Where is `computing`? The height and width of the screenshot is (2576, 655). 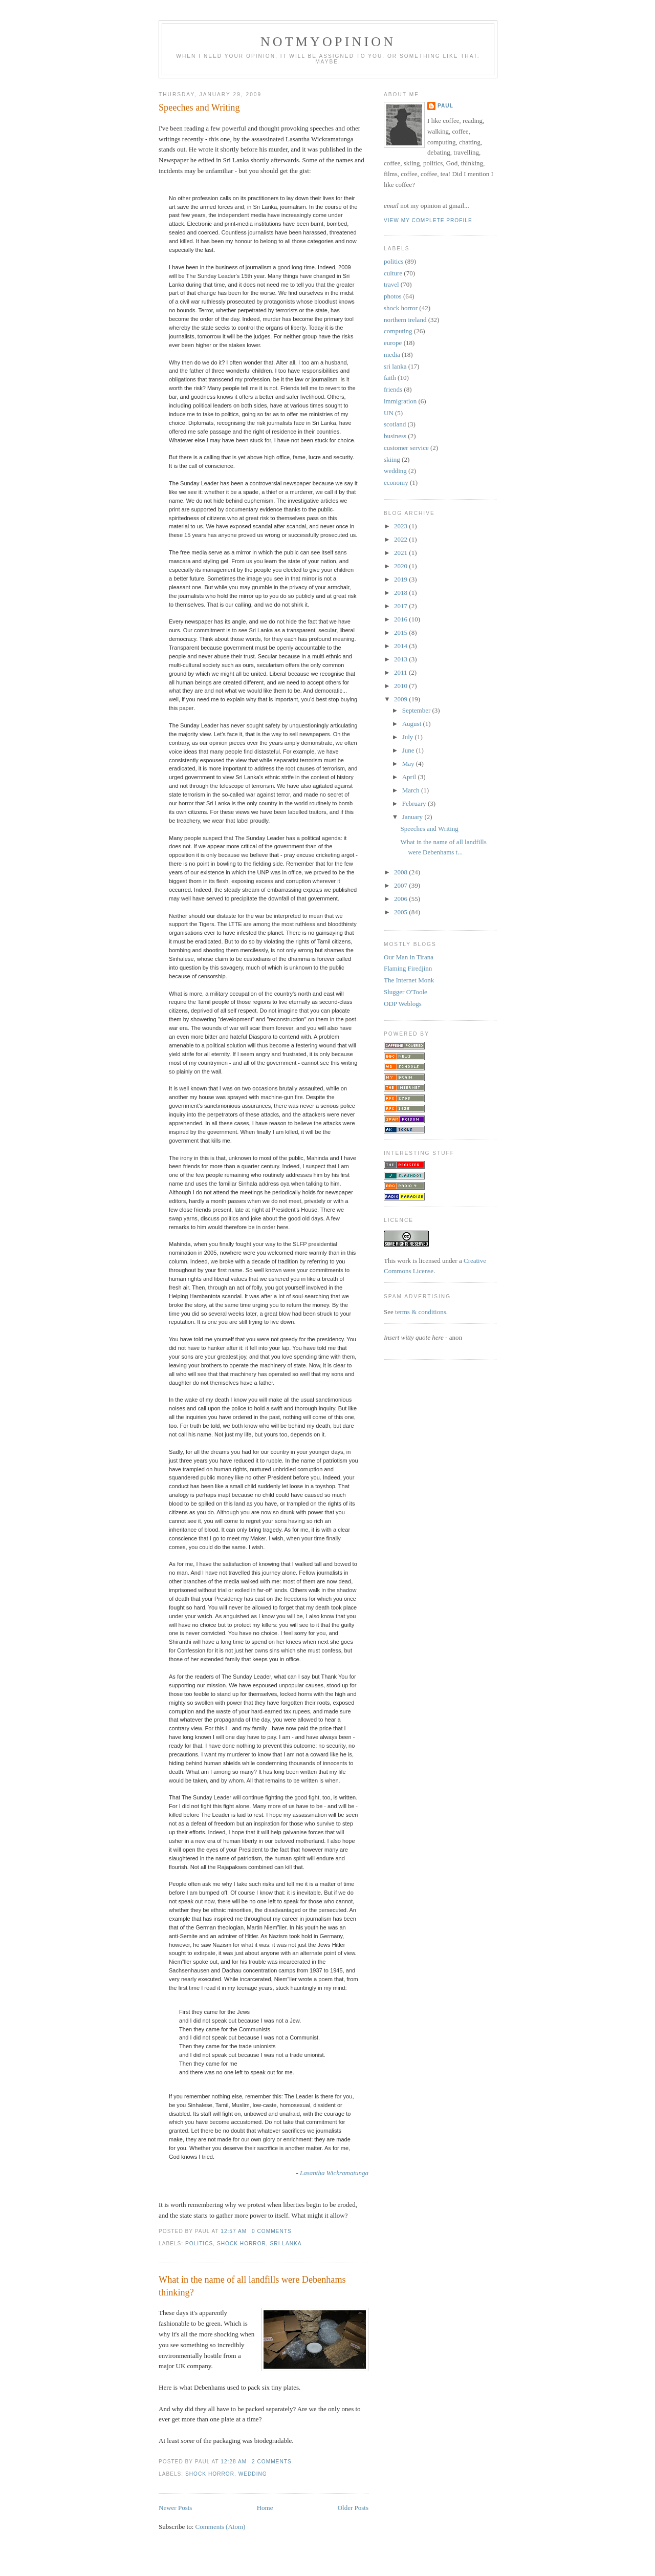
computing is located at coordinates (398, 331).